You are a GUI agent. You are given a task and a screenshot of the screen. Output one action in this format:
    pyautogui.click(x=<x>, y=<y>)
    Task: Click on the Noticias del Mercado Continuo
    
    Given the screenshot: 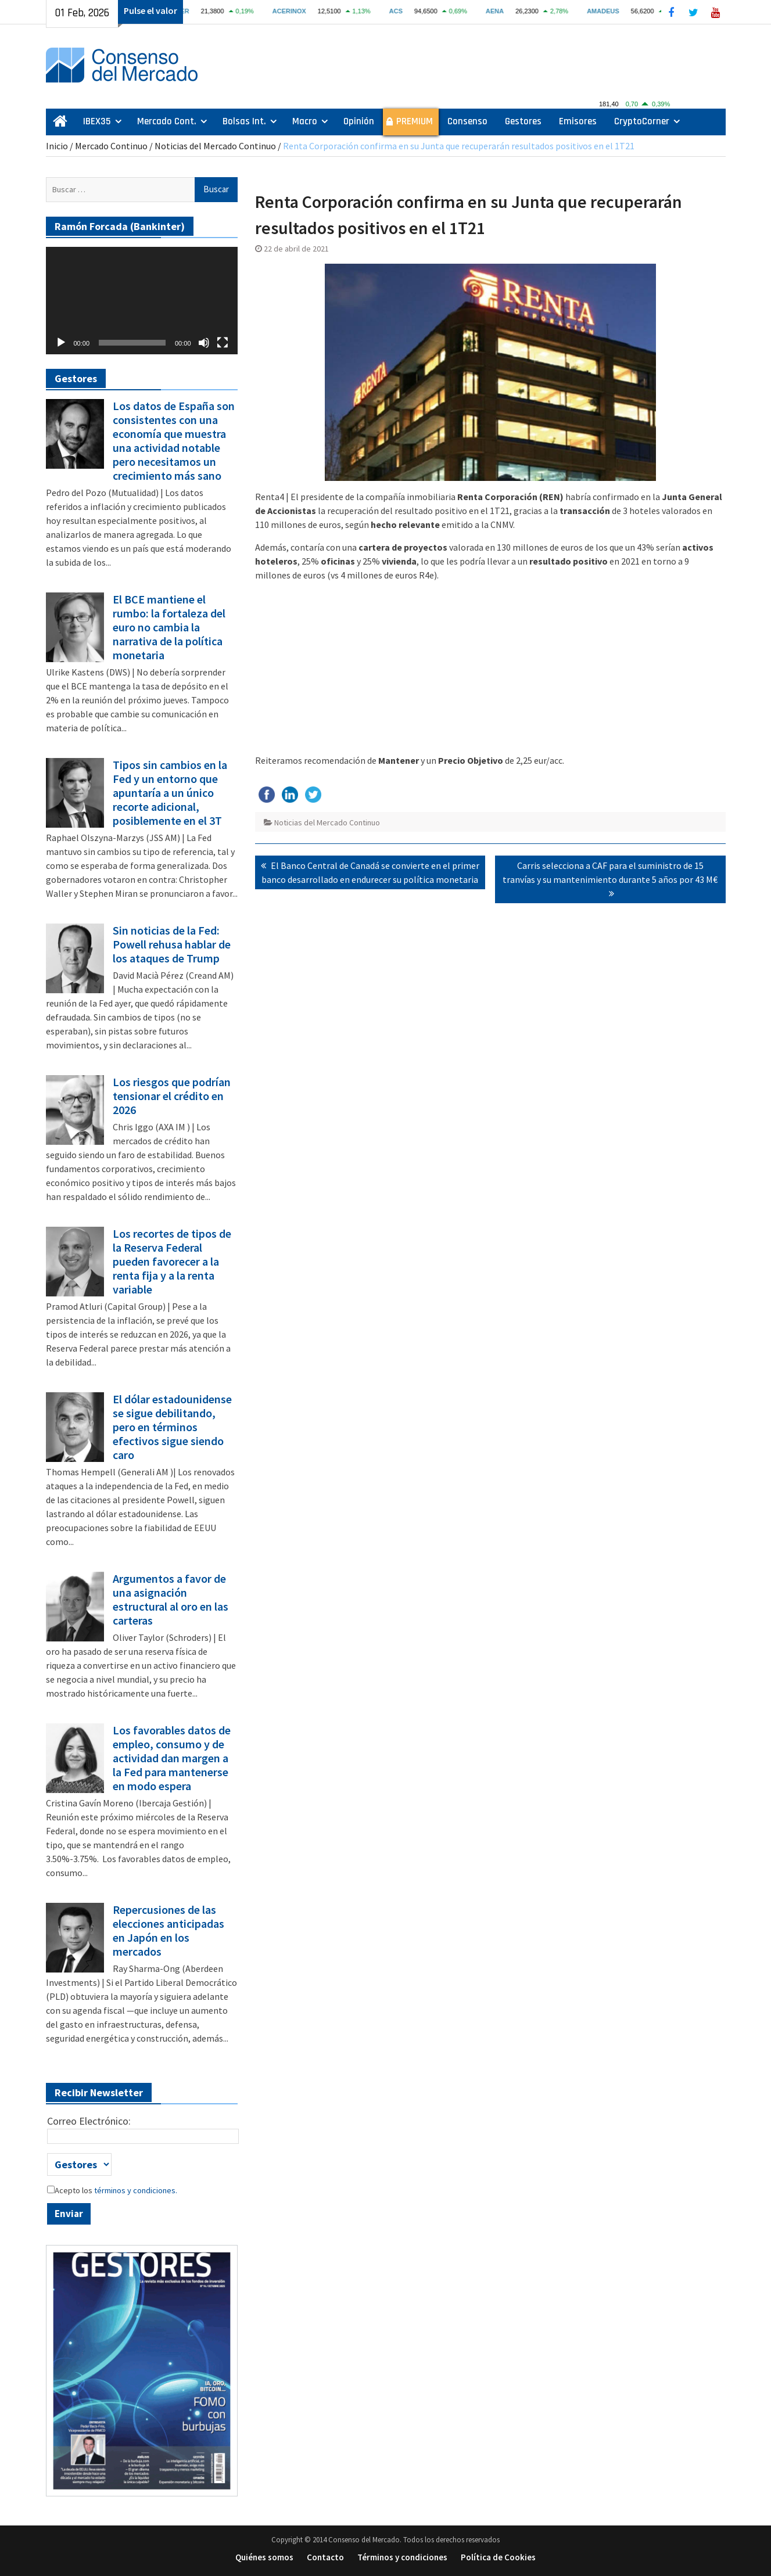 What is the action you would take?
    pyautogui.click(x=215, y=146)
    